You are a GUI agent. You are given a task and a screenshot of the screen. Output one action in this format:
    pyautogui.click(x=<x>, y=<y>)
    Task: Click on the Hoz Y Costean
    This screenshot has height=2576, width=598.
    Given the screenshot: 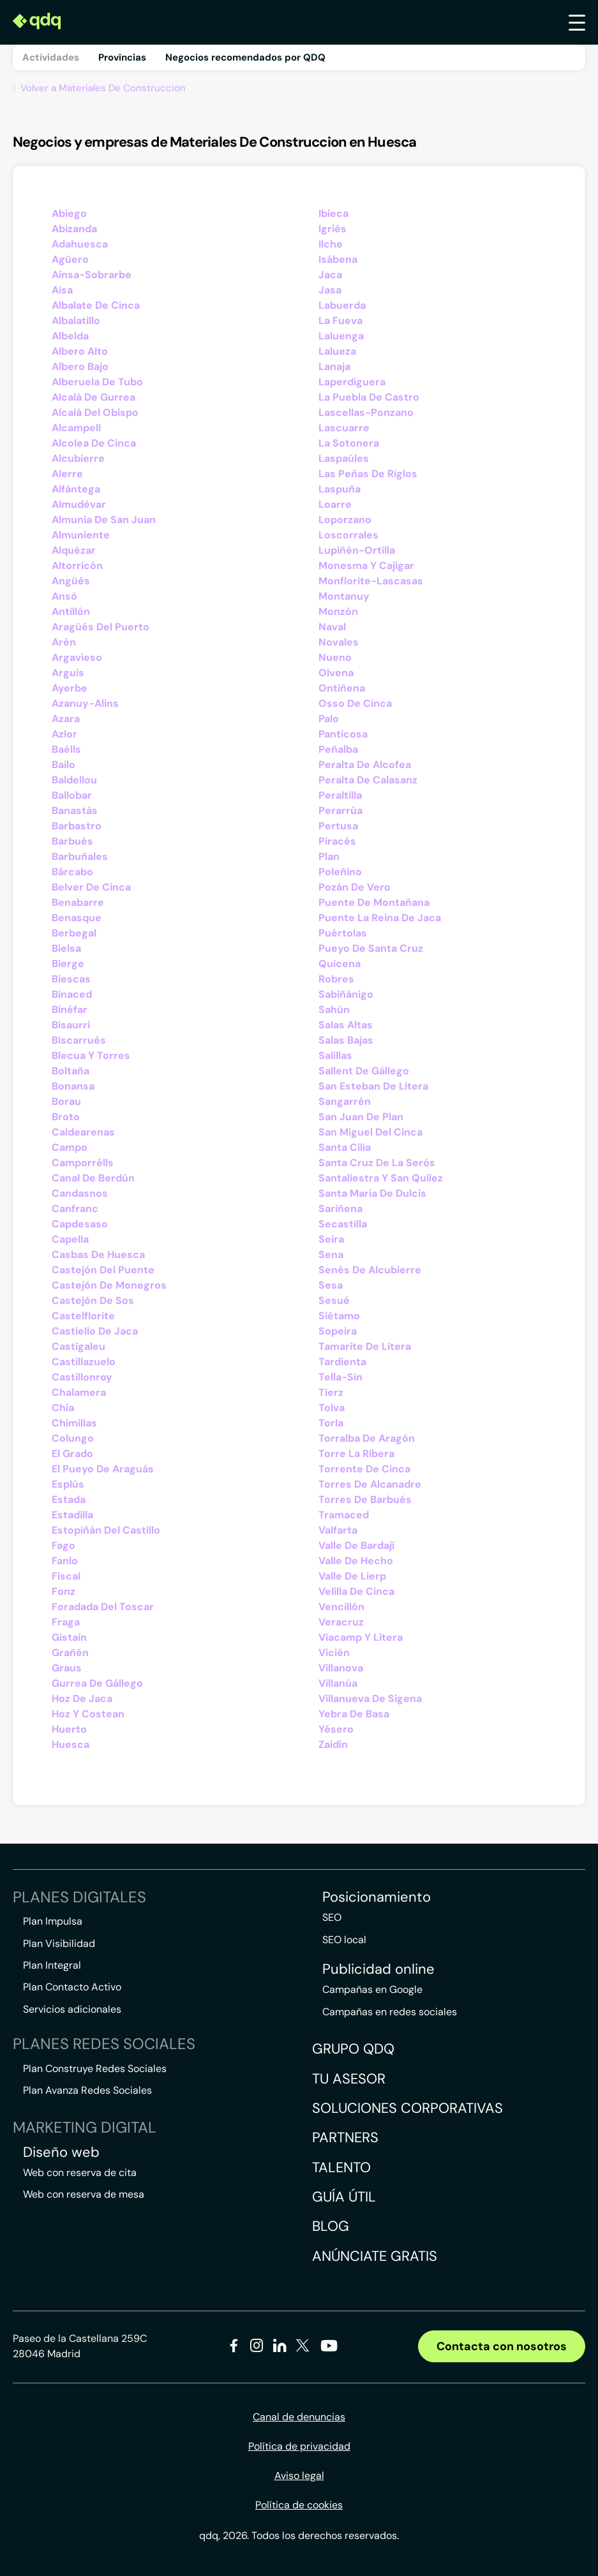 What is the action you would take?
    pyautogui.click(x=88, y=1714)
    